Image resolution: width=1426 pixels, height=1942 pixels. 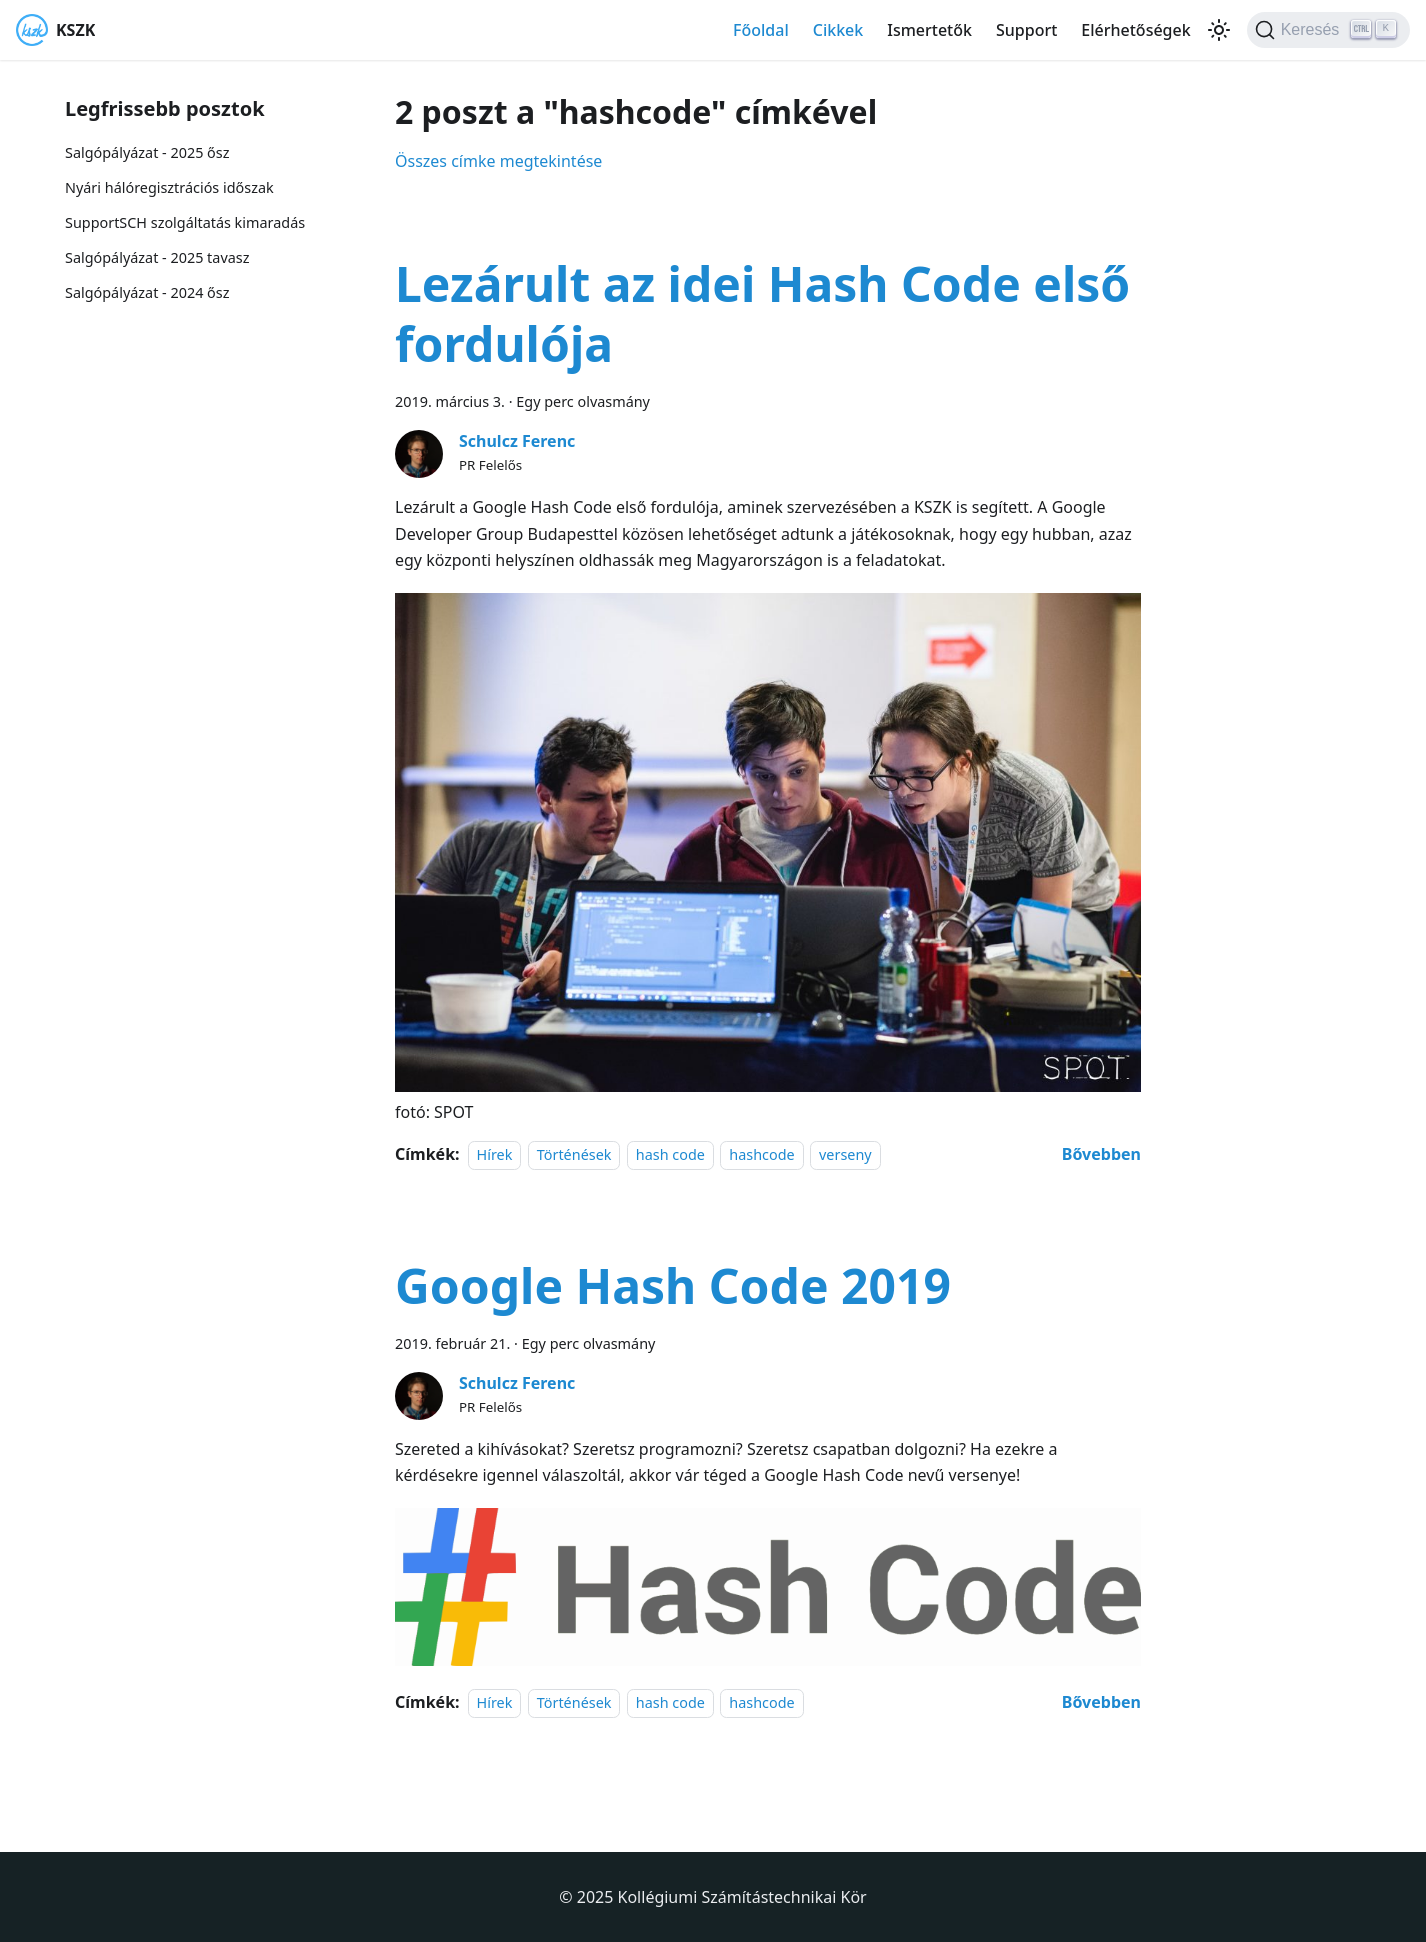 What do you see at coordinates (1135, 30) in the screenshot?
I see `Elérhetőségek` at bounding box center [1135, 30].